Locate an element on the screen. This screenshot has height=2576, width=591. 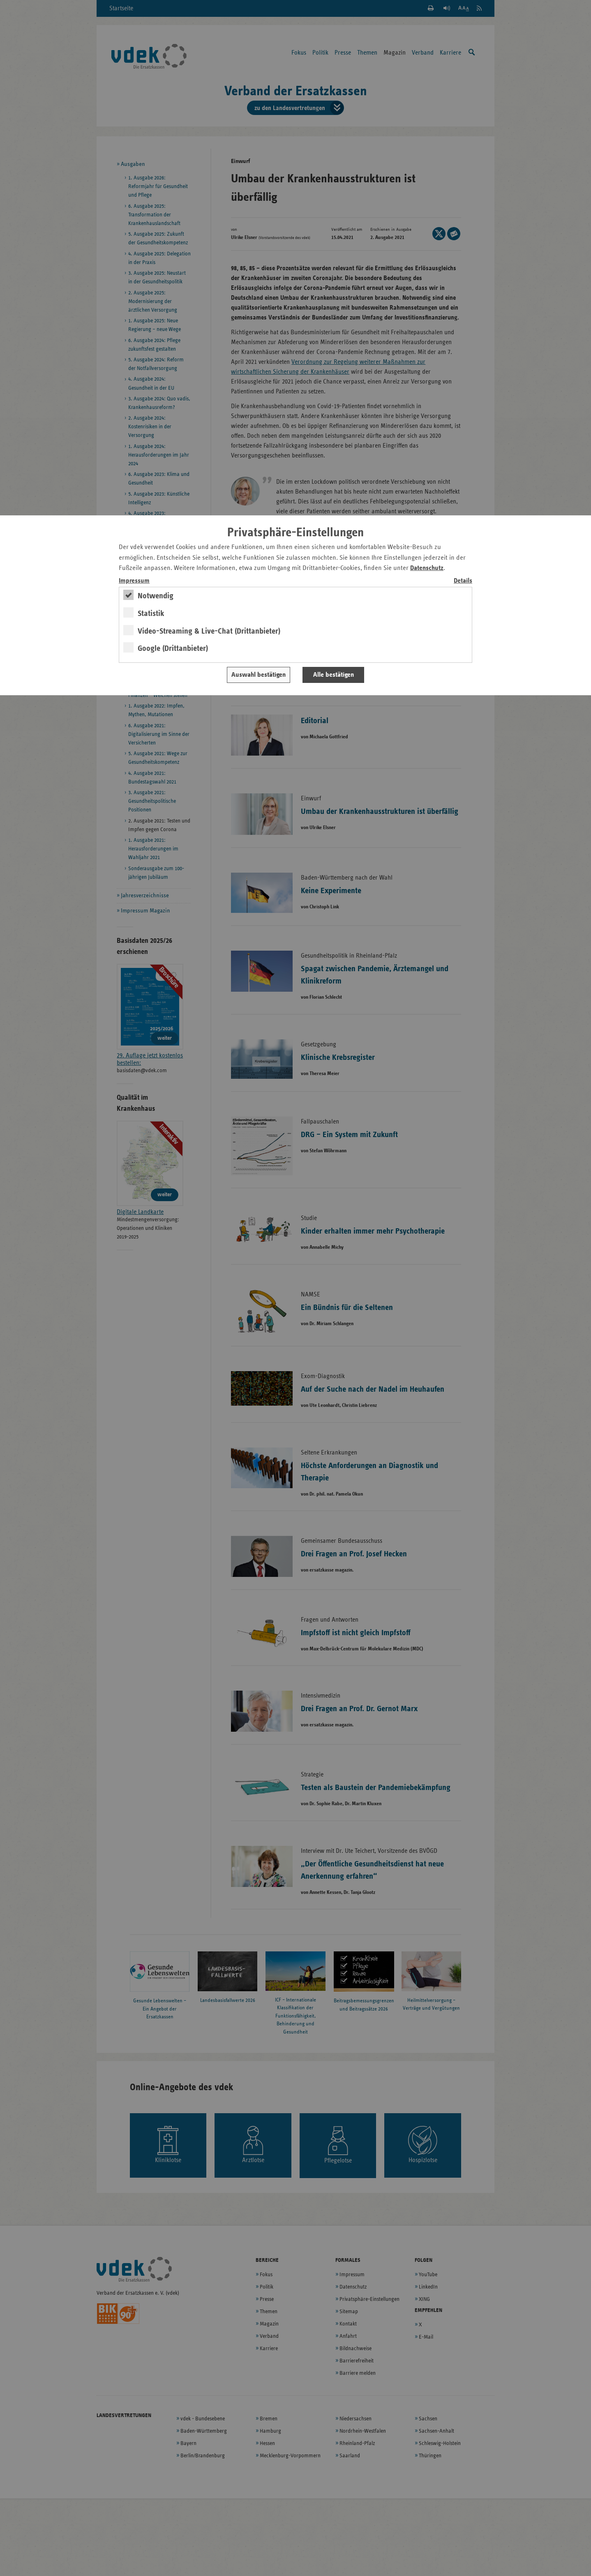
Datenschutz is located at coordinates (426, 568).